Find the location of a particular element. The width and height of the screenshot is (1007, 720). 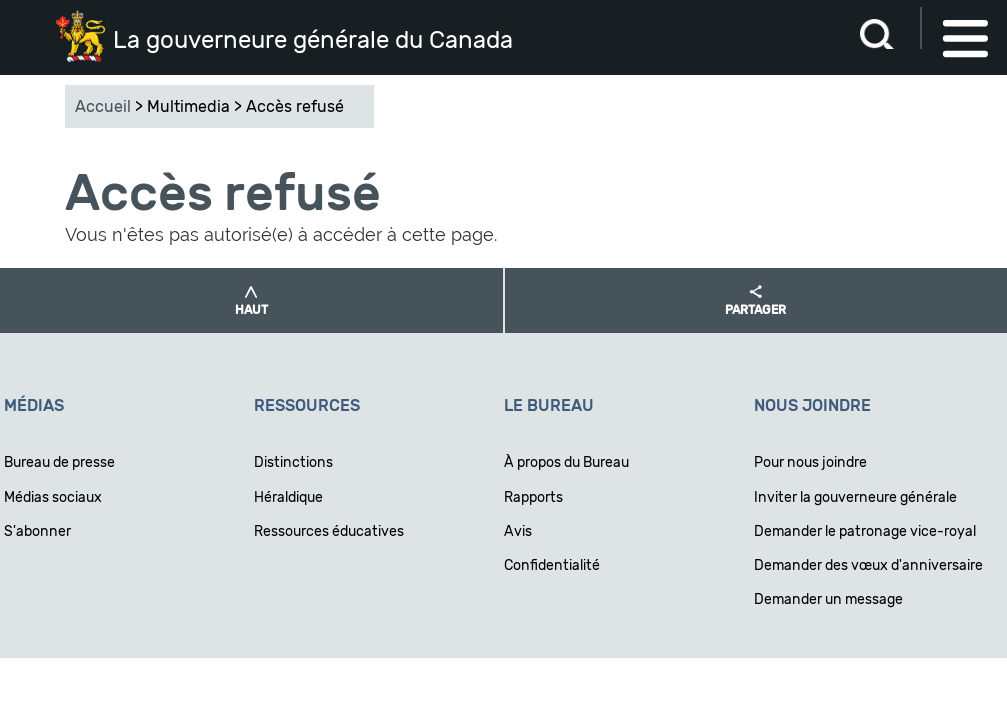

Demander des vœux d'anniversaire is located at coordinates (868, 565).